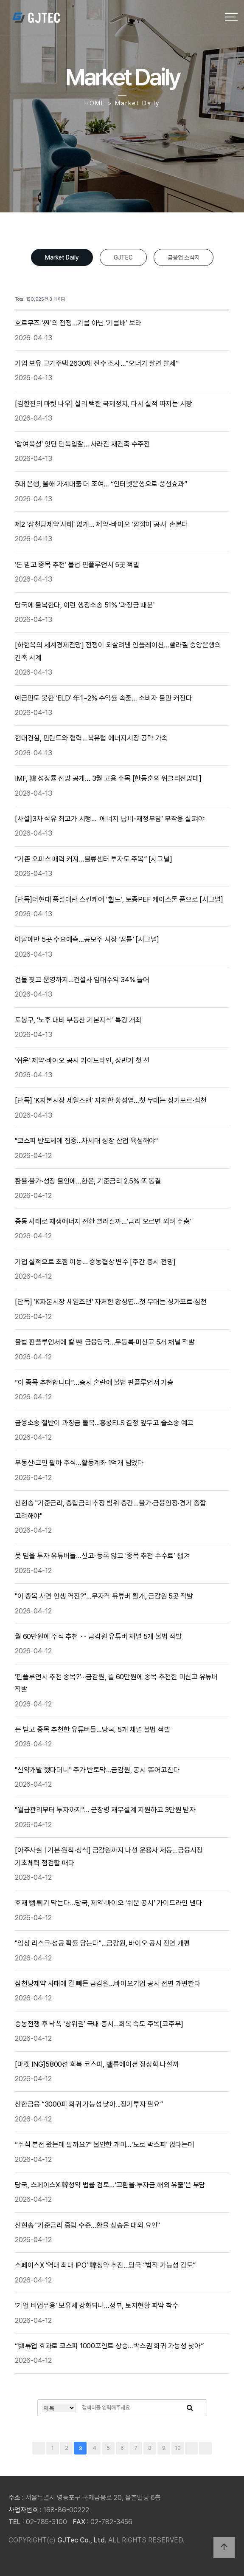 The image size is (244, 2576). I want to click on [김한진의 마켓 나우] 실리 택한 국제정치, 다시 실적 따지는 시장, so click(104, 403).